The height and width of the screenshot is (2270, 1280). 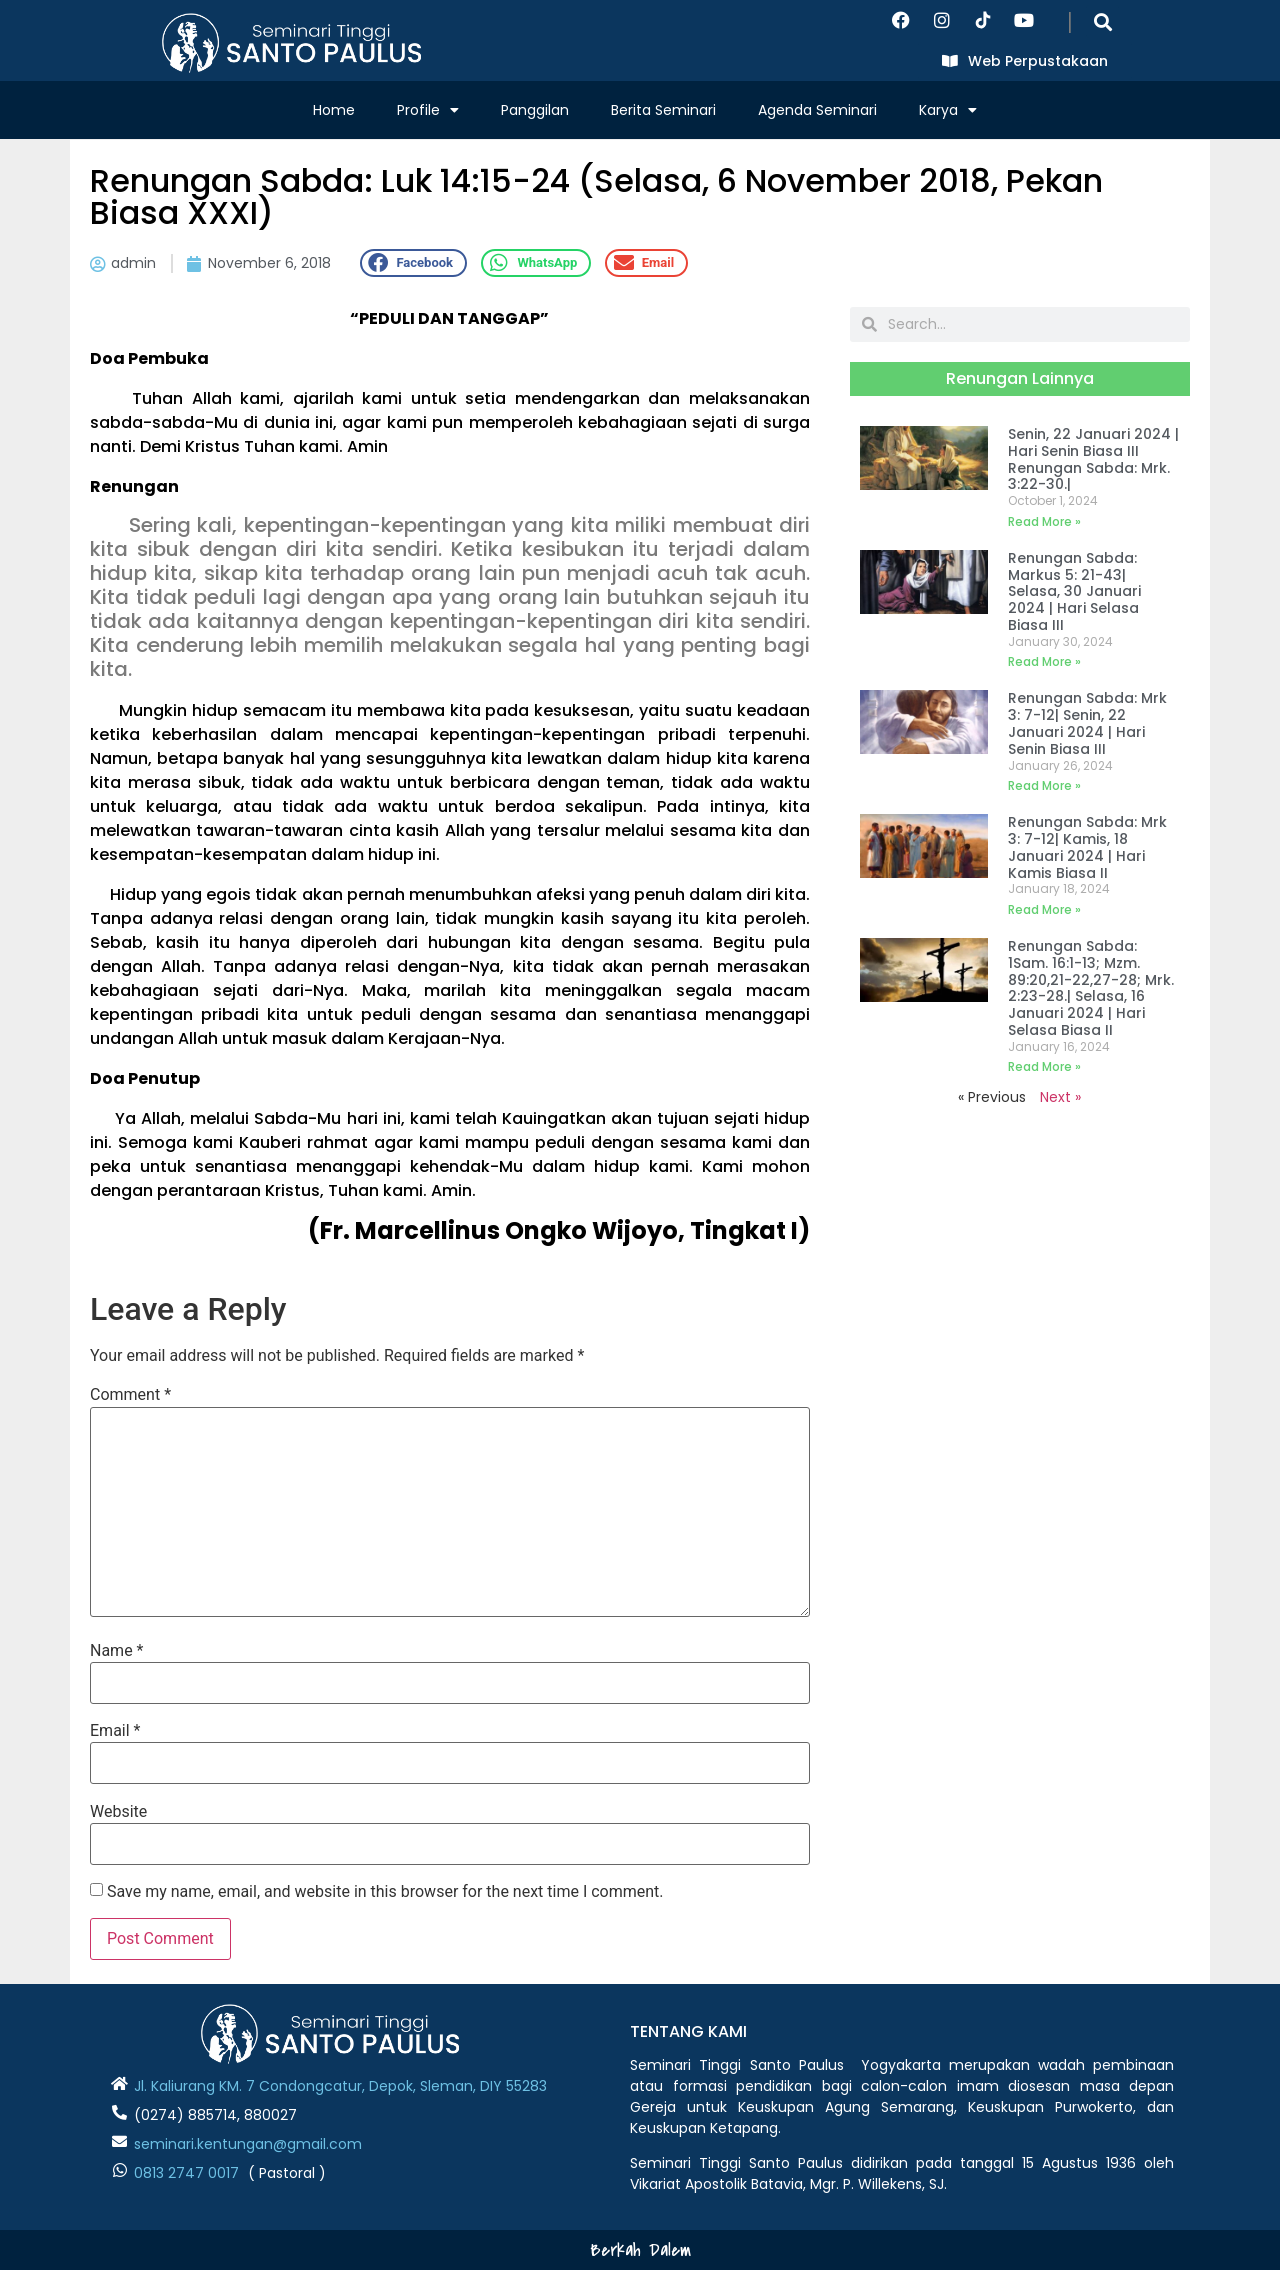 I want to click on Profile, so click(x=428, y=110).